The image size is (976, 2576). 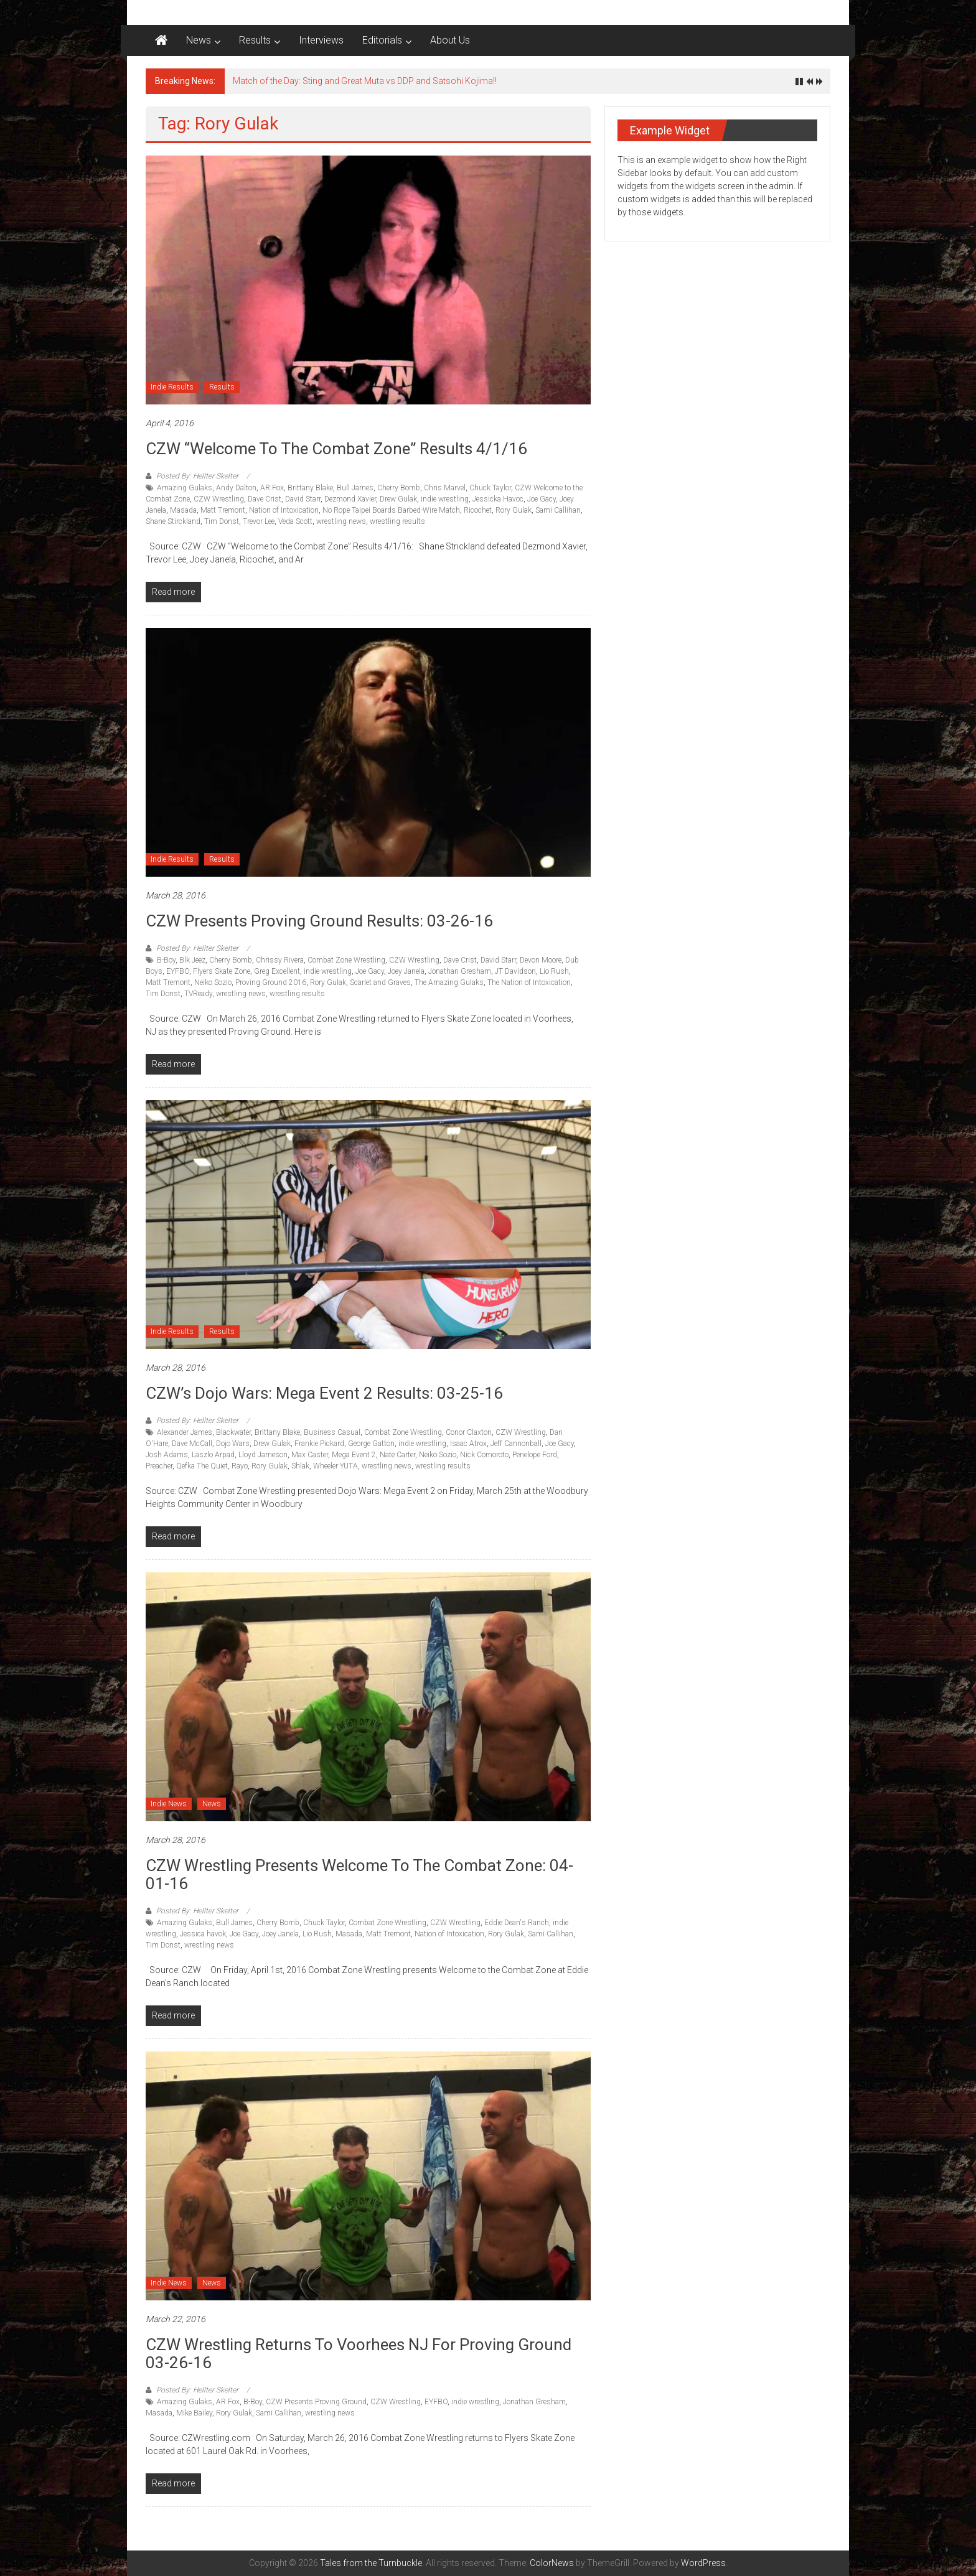 I want to click on The Amazing Gulaks, so click(x=449, y=982).